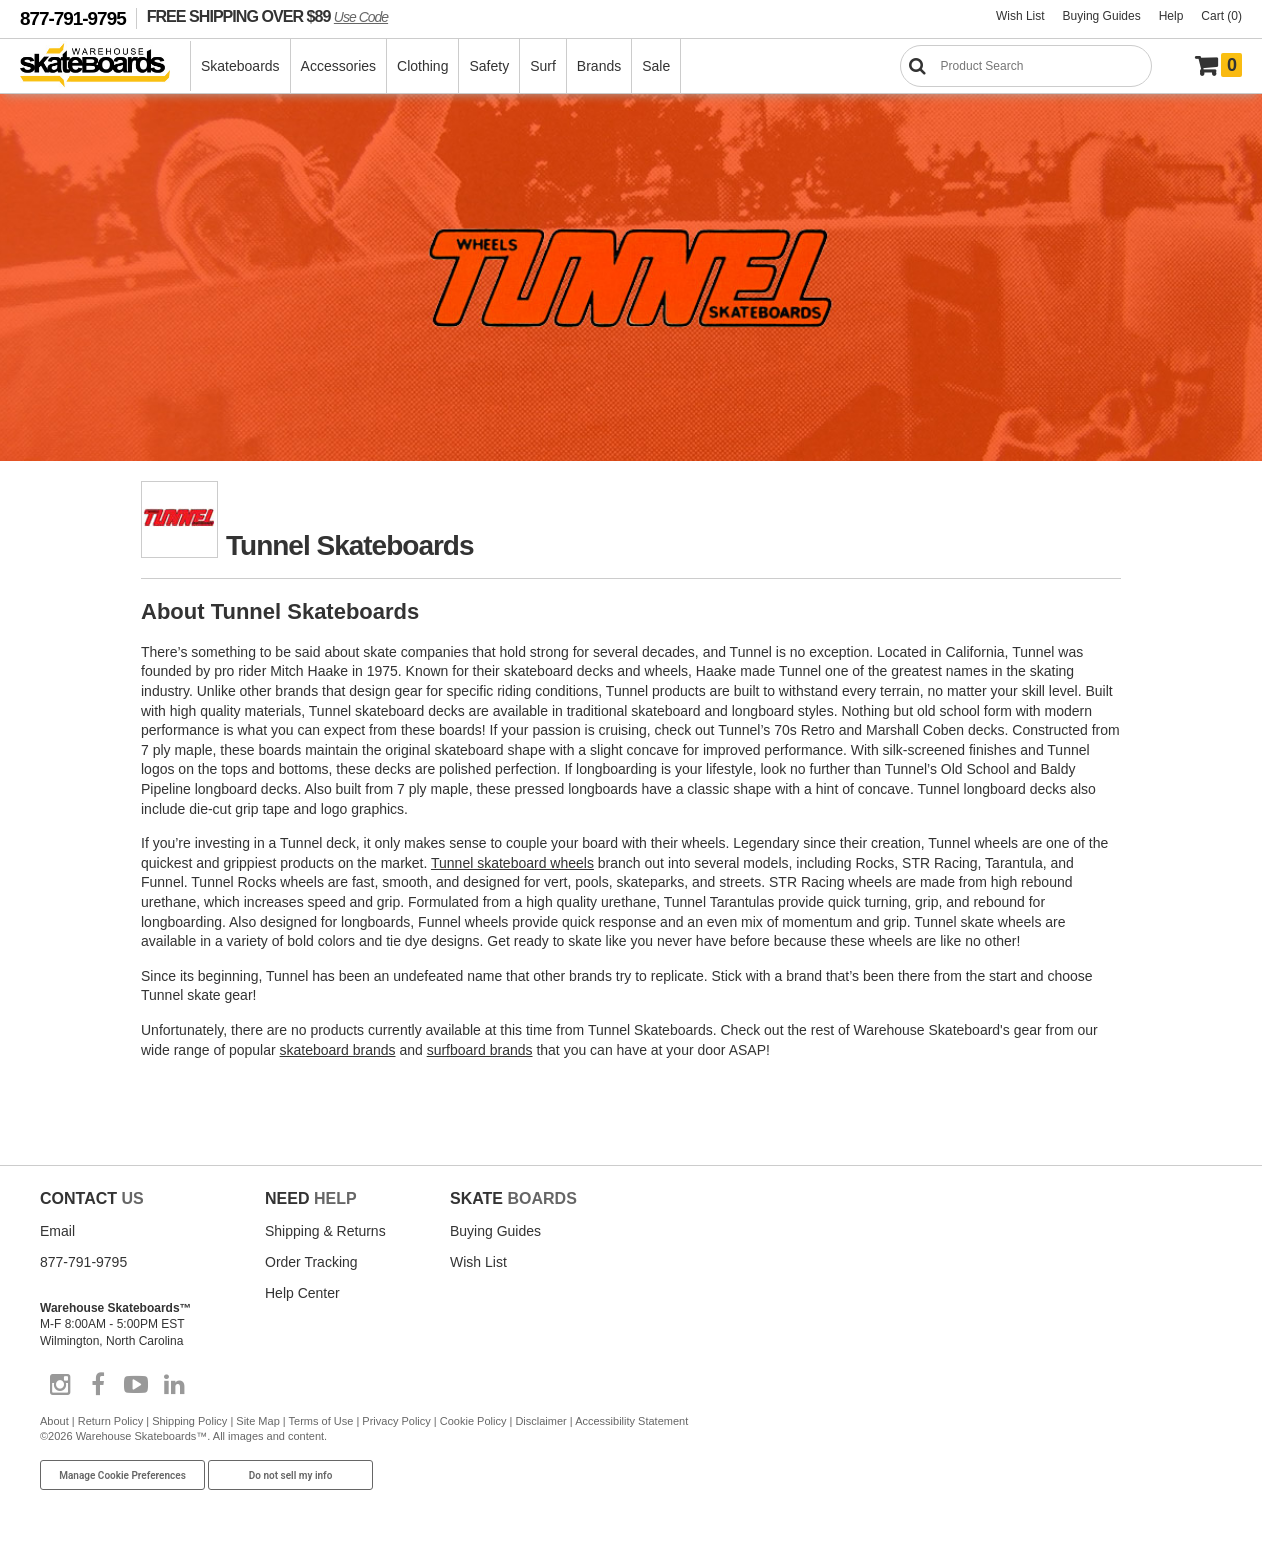 The height and width of the screenshot is (1560, 1262). I want to click on Help, so click(1171, 16).